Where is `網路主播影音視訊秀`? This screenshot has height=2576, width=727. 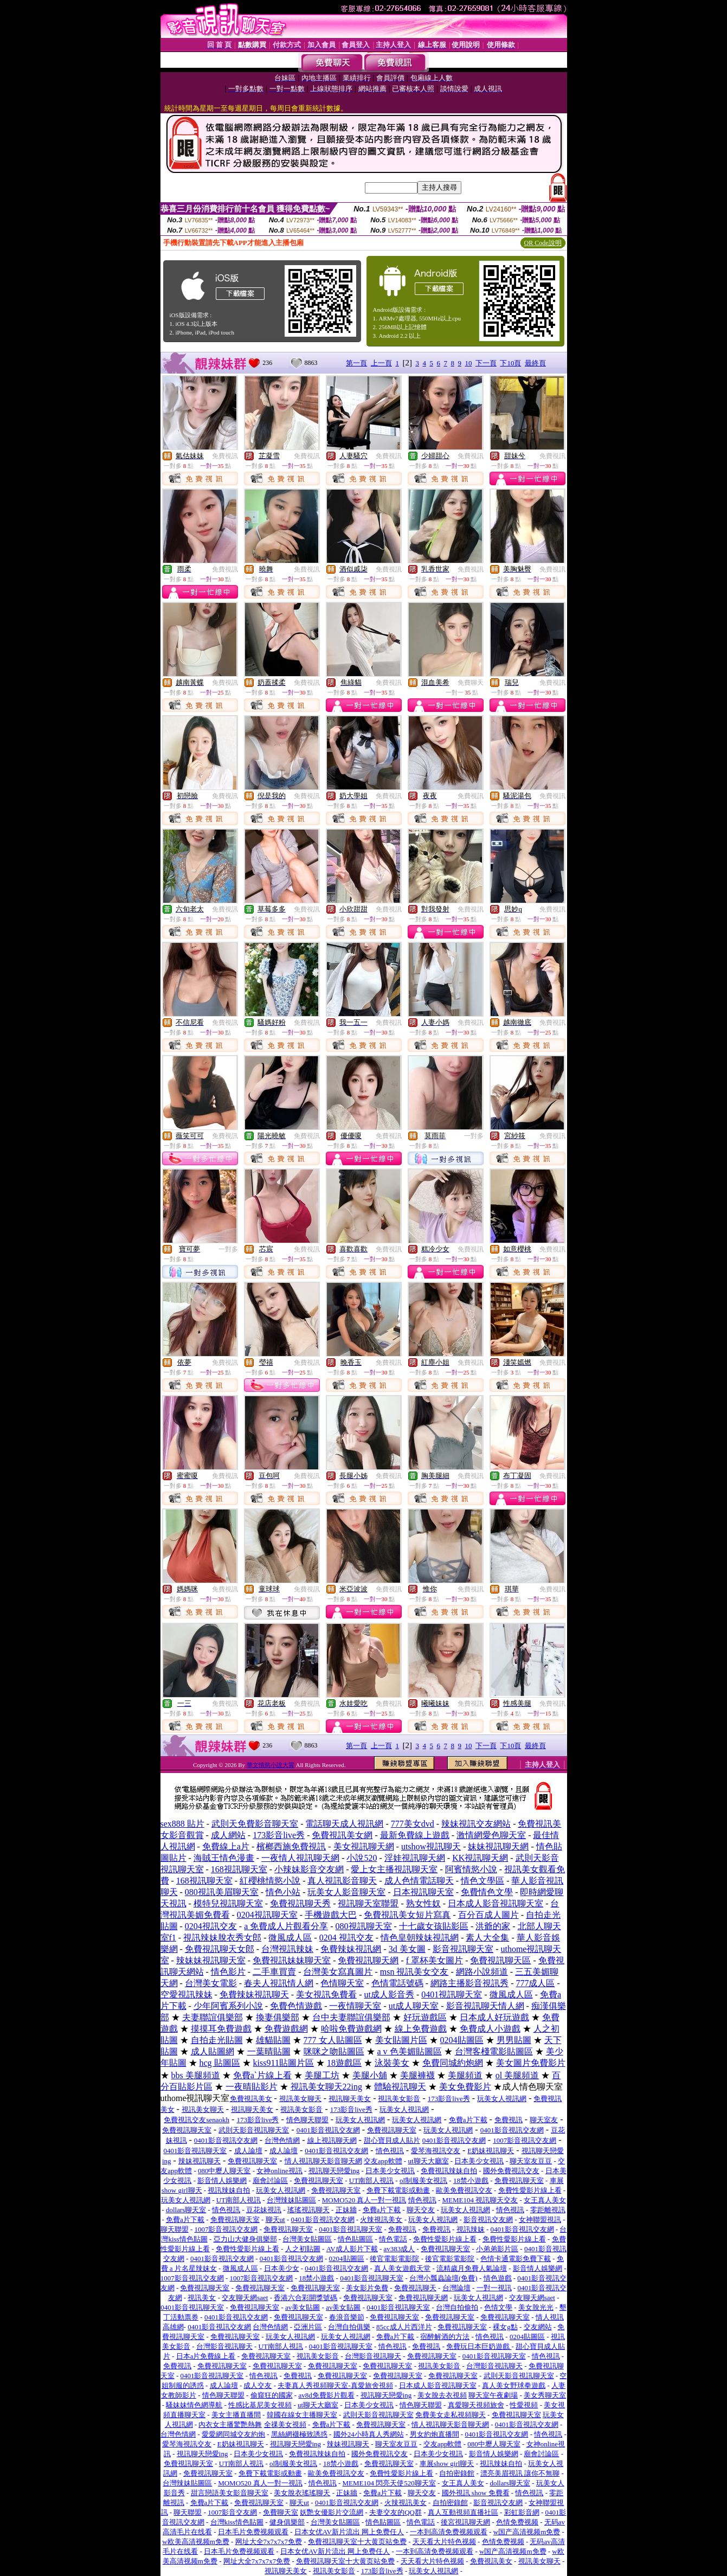 網路主播影音視訊秀 is located at coordinates (469, 1983).